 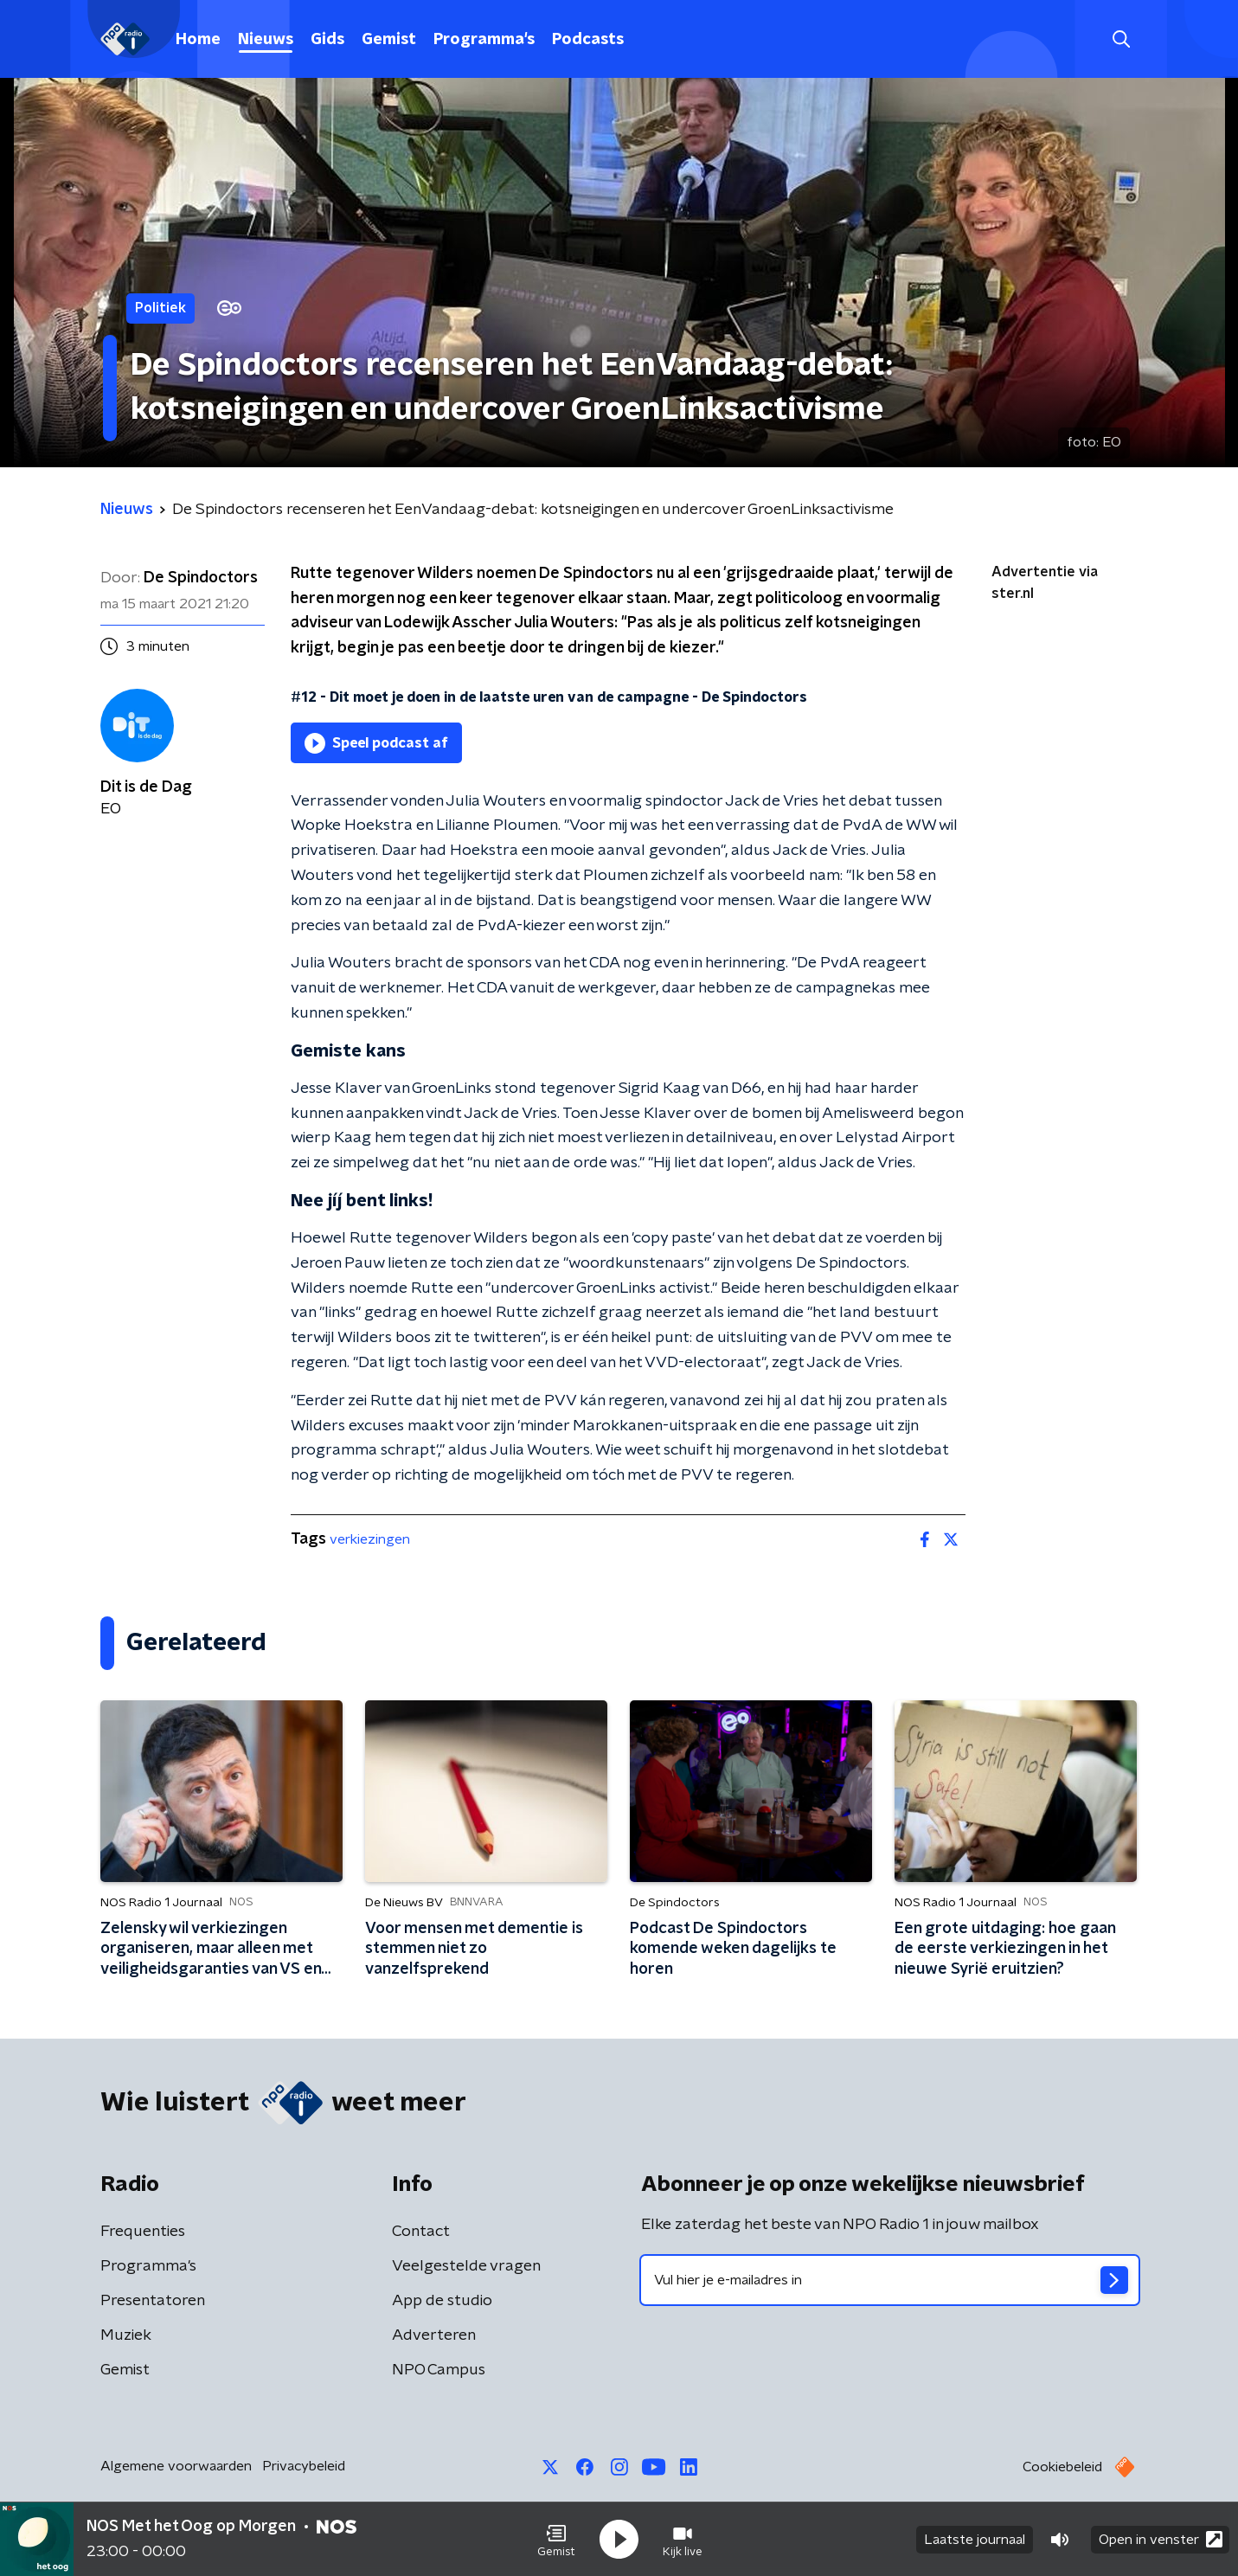 What do you see at coordinates (125, 2335) in the screenshot?
I see `Muziek` at bounding box center [125, 2335].